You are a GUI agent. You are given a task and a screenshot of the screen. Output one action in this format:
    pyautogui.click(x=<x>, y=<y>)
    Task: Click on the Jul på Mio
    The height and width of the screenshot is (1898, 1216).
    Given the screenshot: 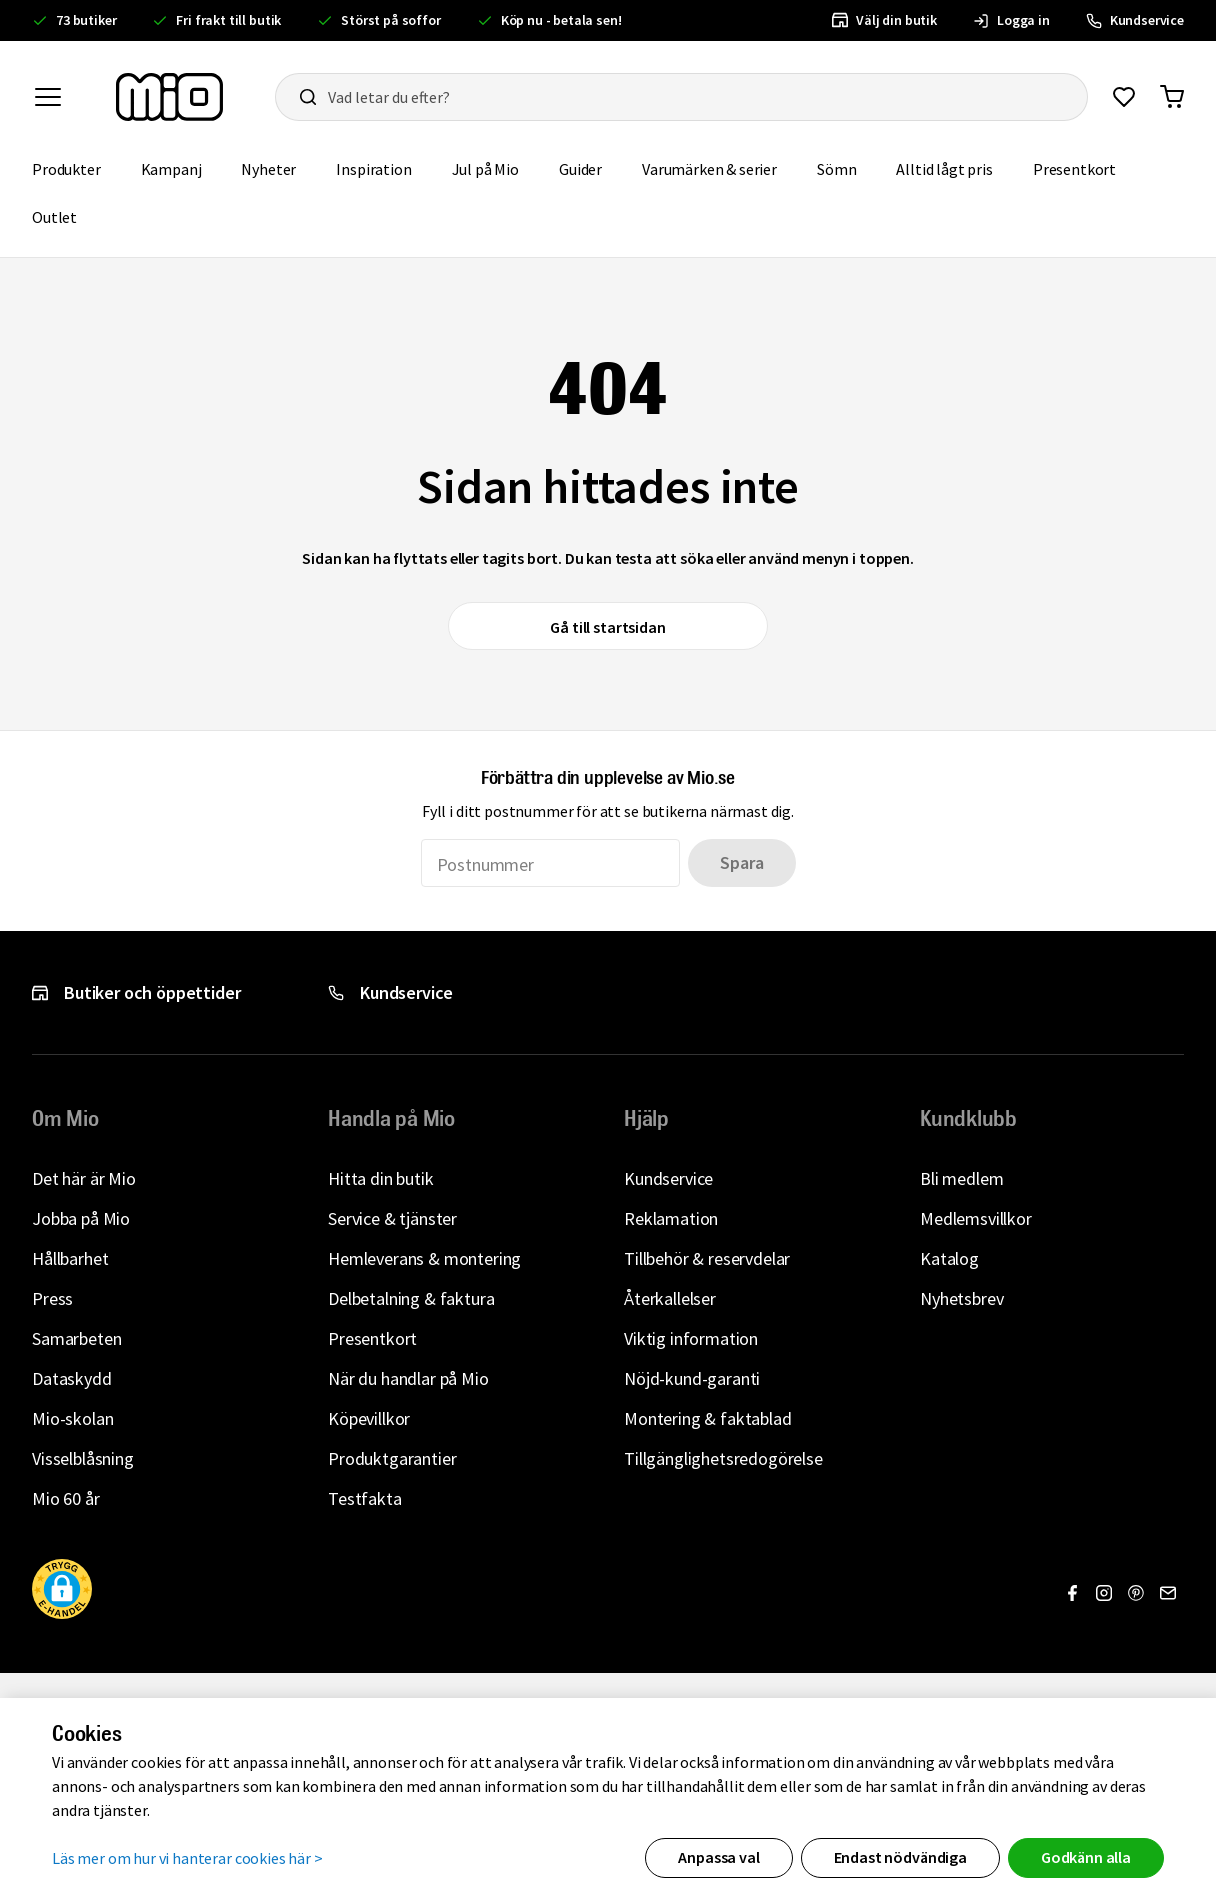 What is the action you would take?
    pyautogui.click(x=485, y=169)
    